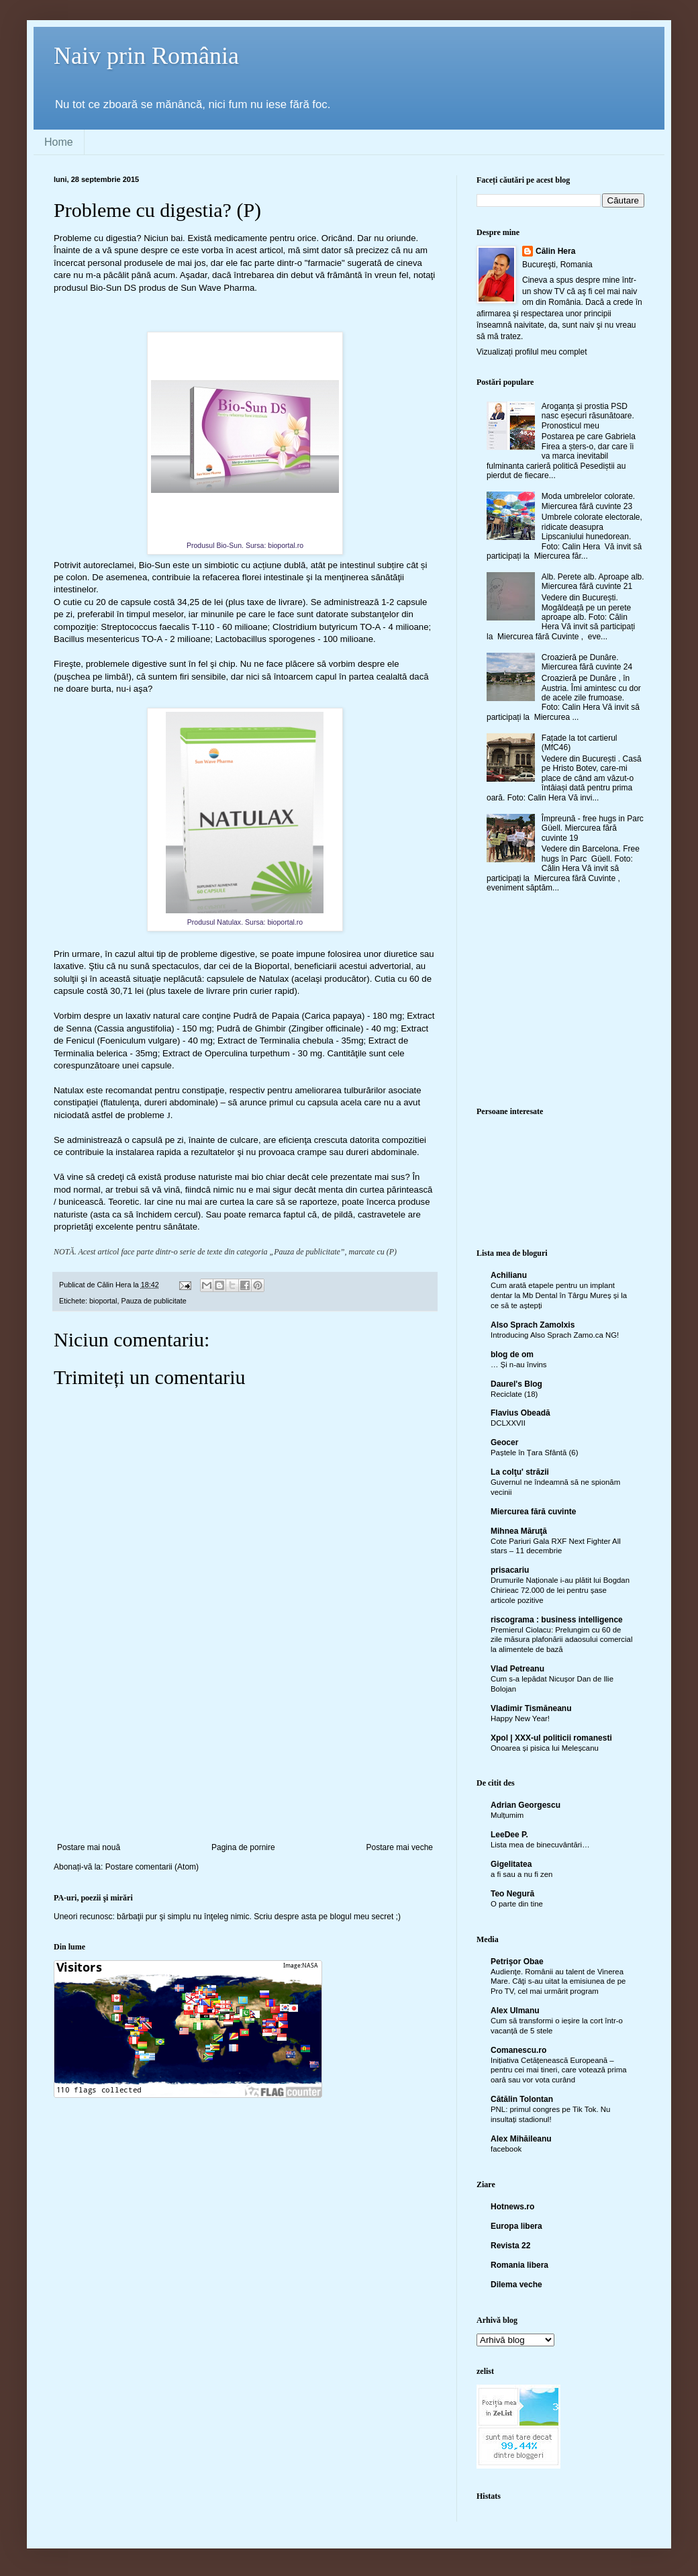  I want to click on blog de om, so click(512, 1354).